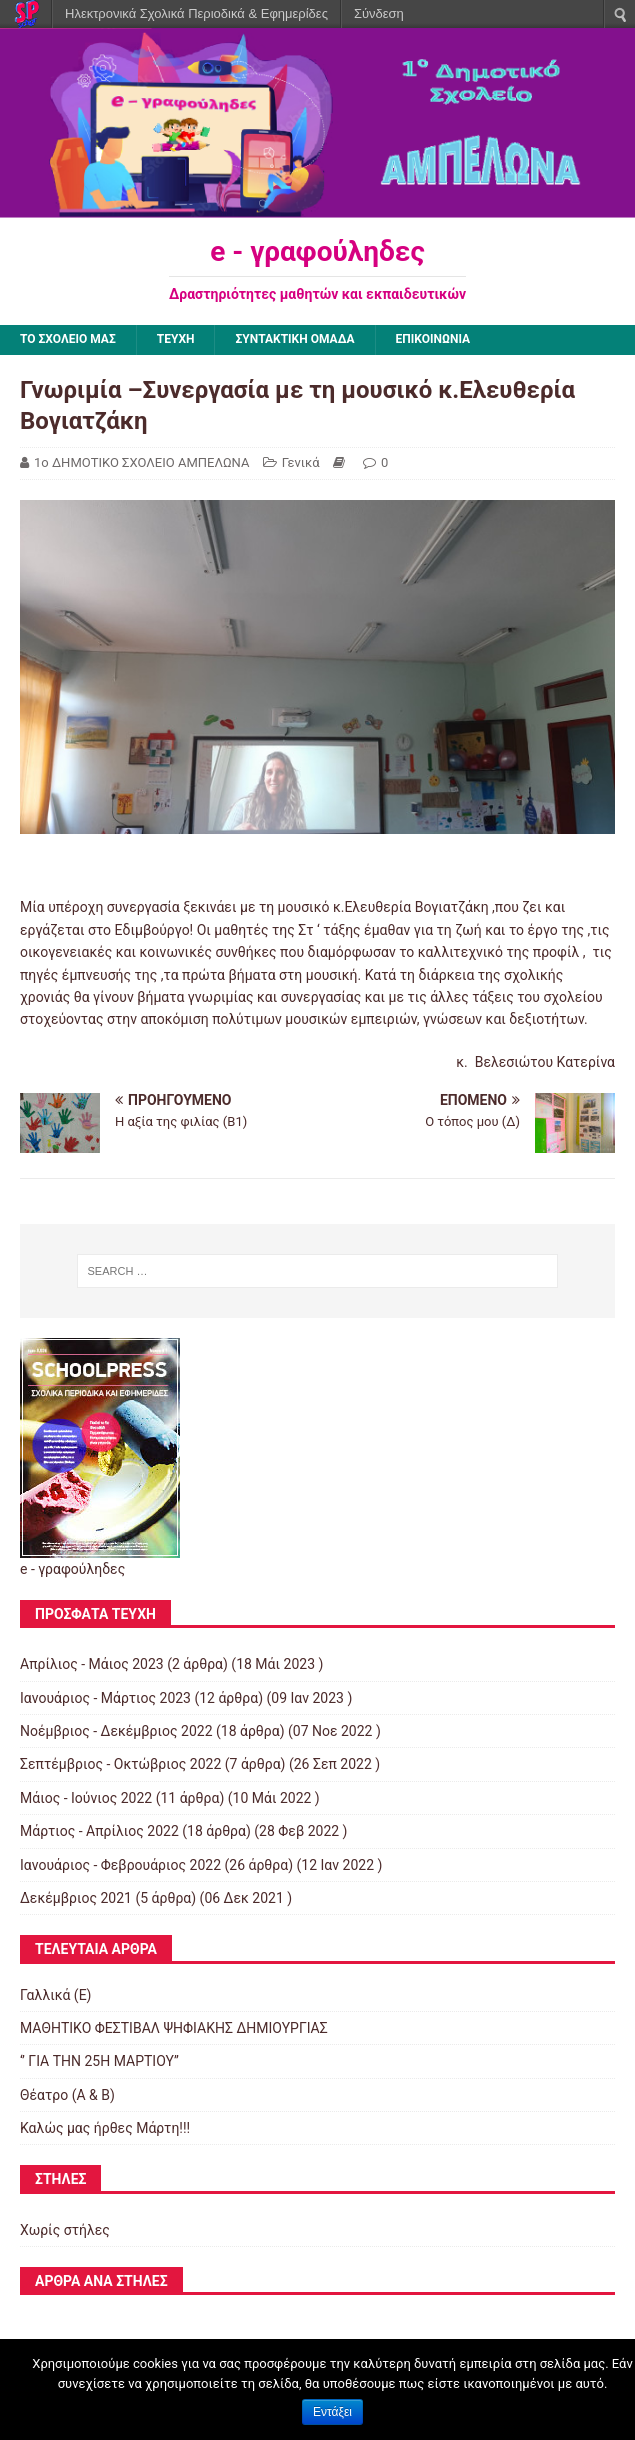 The image size is (635, 2440). What do you see at coordinates (176, 339) in the screenshot?
I see `ΤΕΥΧΗ` at bounding box center [176, 339].